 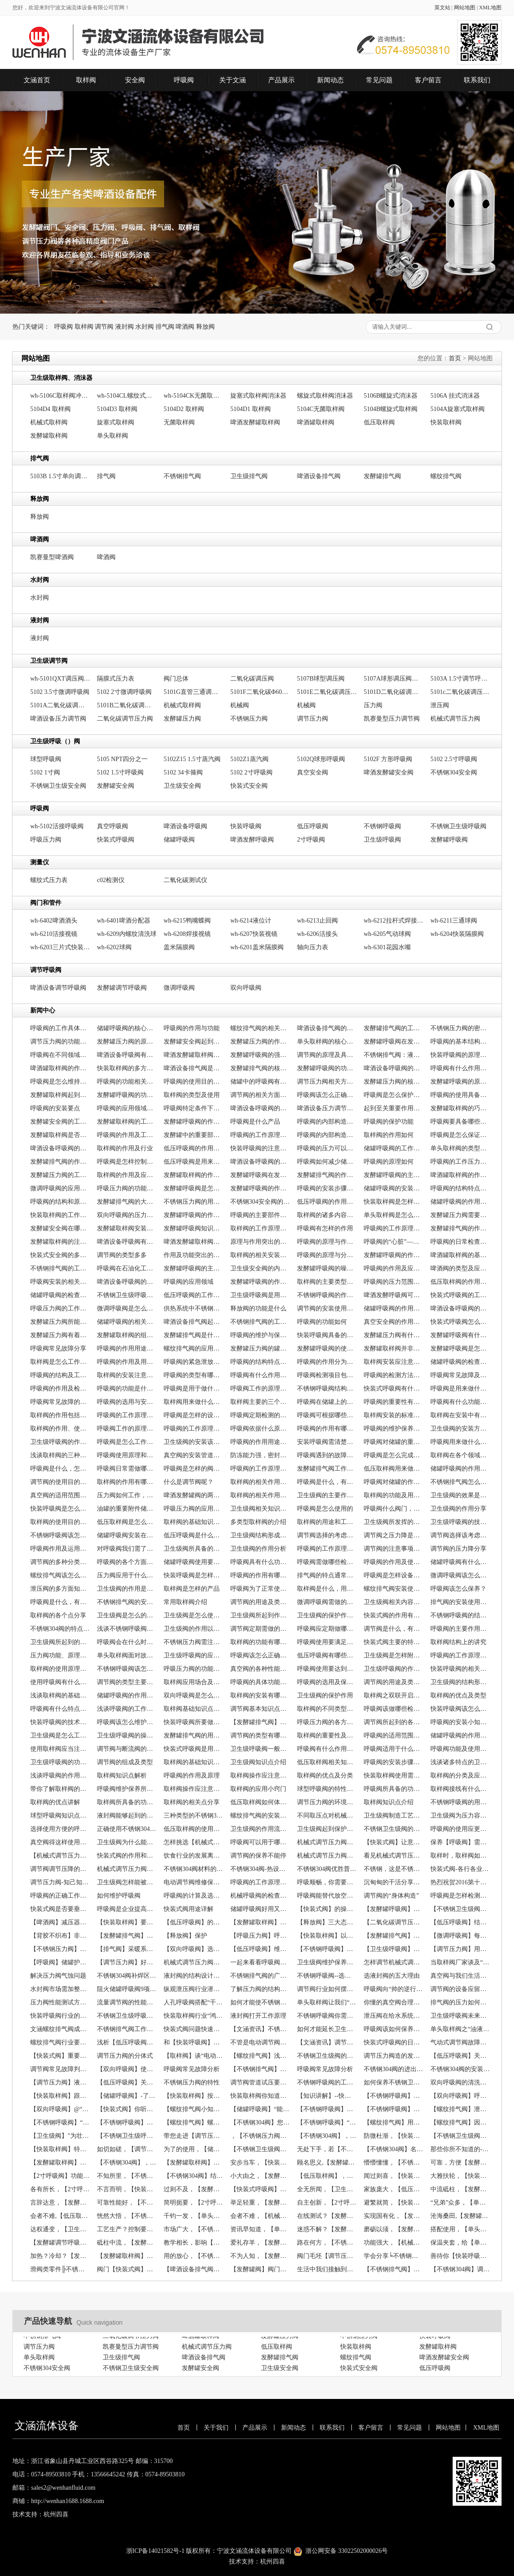 I want to click on 呼吸阀的作用有哪些？, so click(x=260, y=1575).